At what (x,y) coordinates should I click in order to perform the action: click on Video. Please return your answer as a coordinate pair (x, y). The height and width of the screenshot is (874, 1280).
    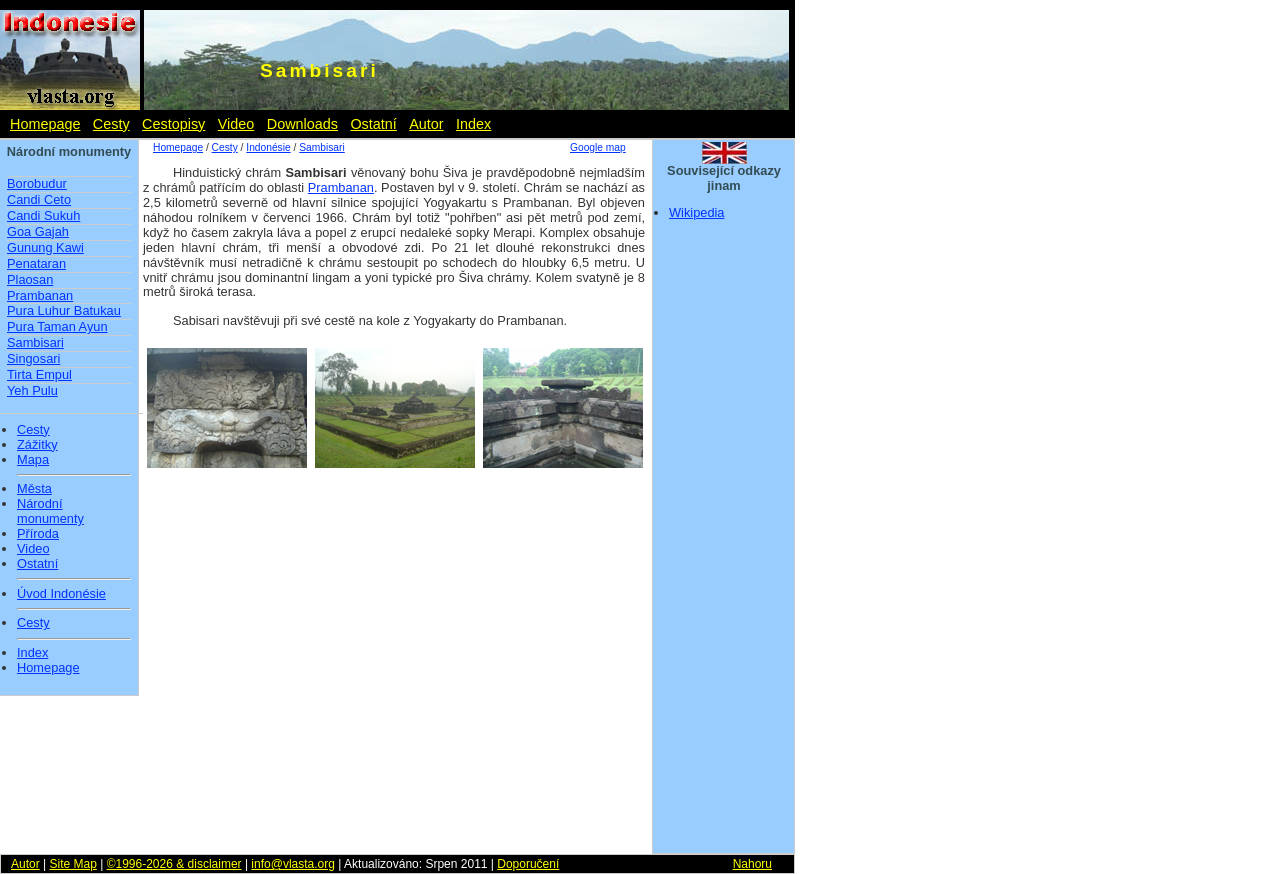
    Looking at the image, I should click on (236, 124).